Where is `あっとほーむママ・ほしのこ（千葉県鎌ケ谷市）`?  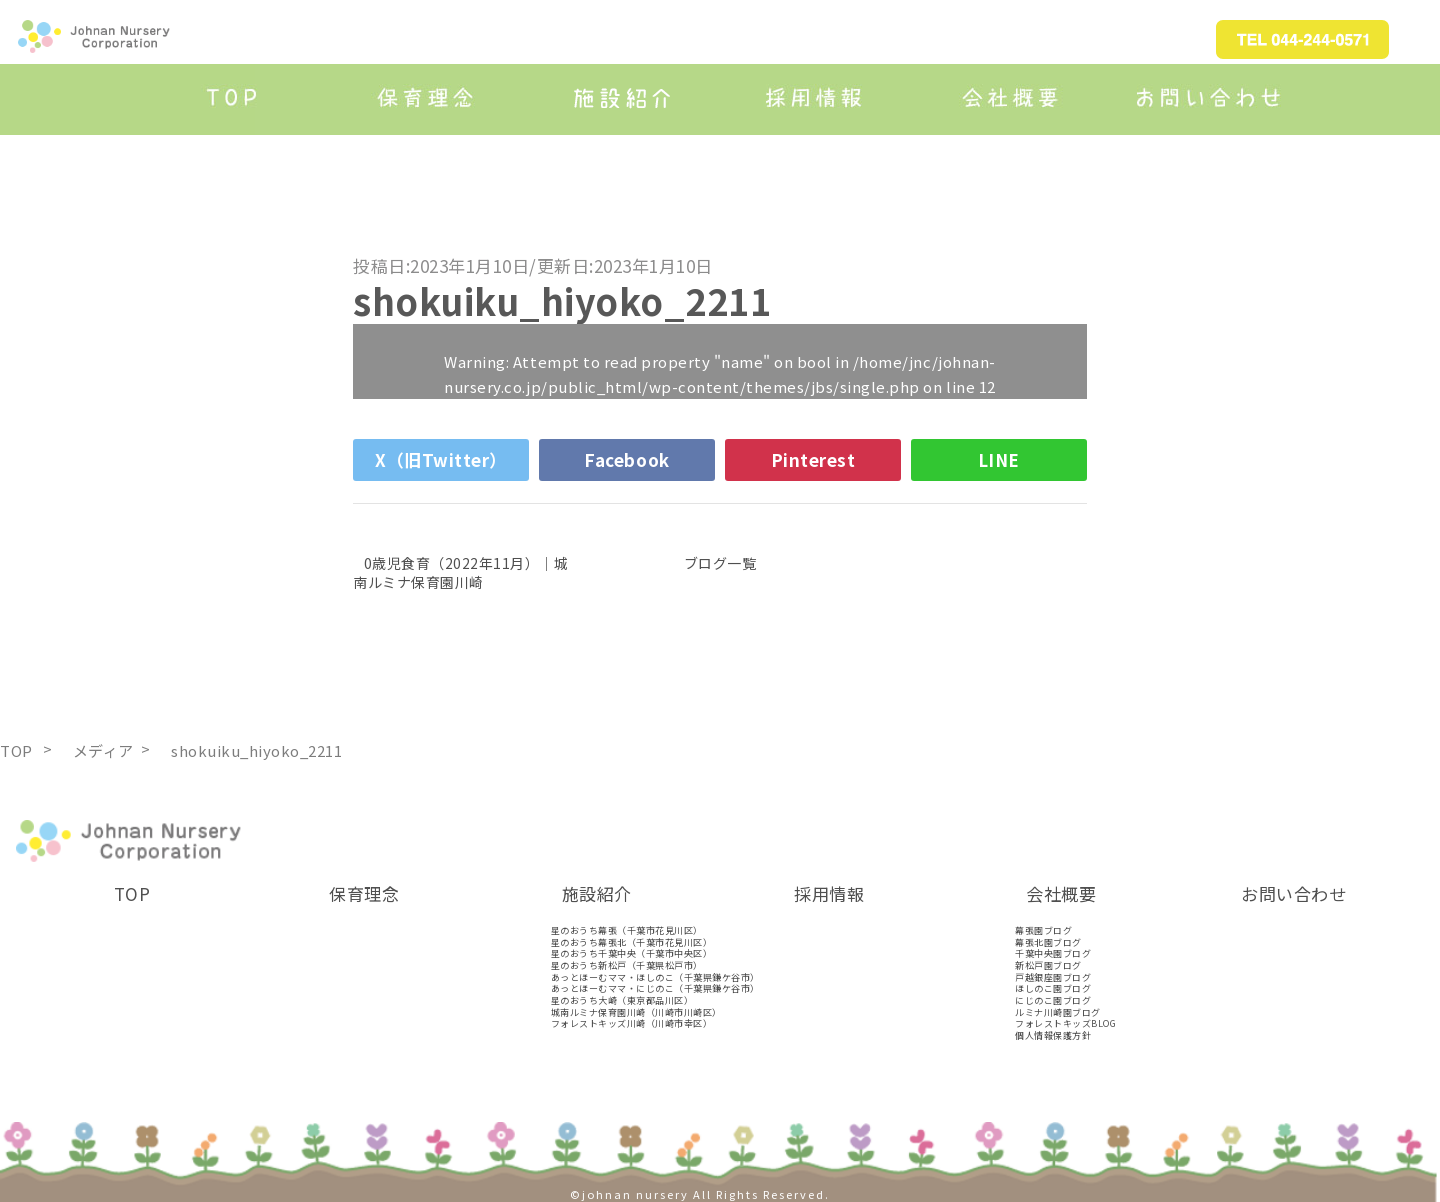 あっとほーむママ・ほしのこ（千葉県鎌ケ谷市） is located at coordinates (655, 977).